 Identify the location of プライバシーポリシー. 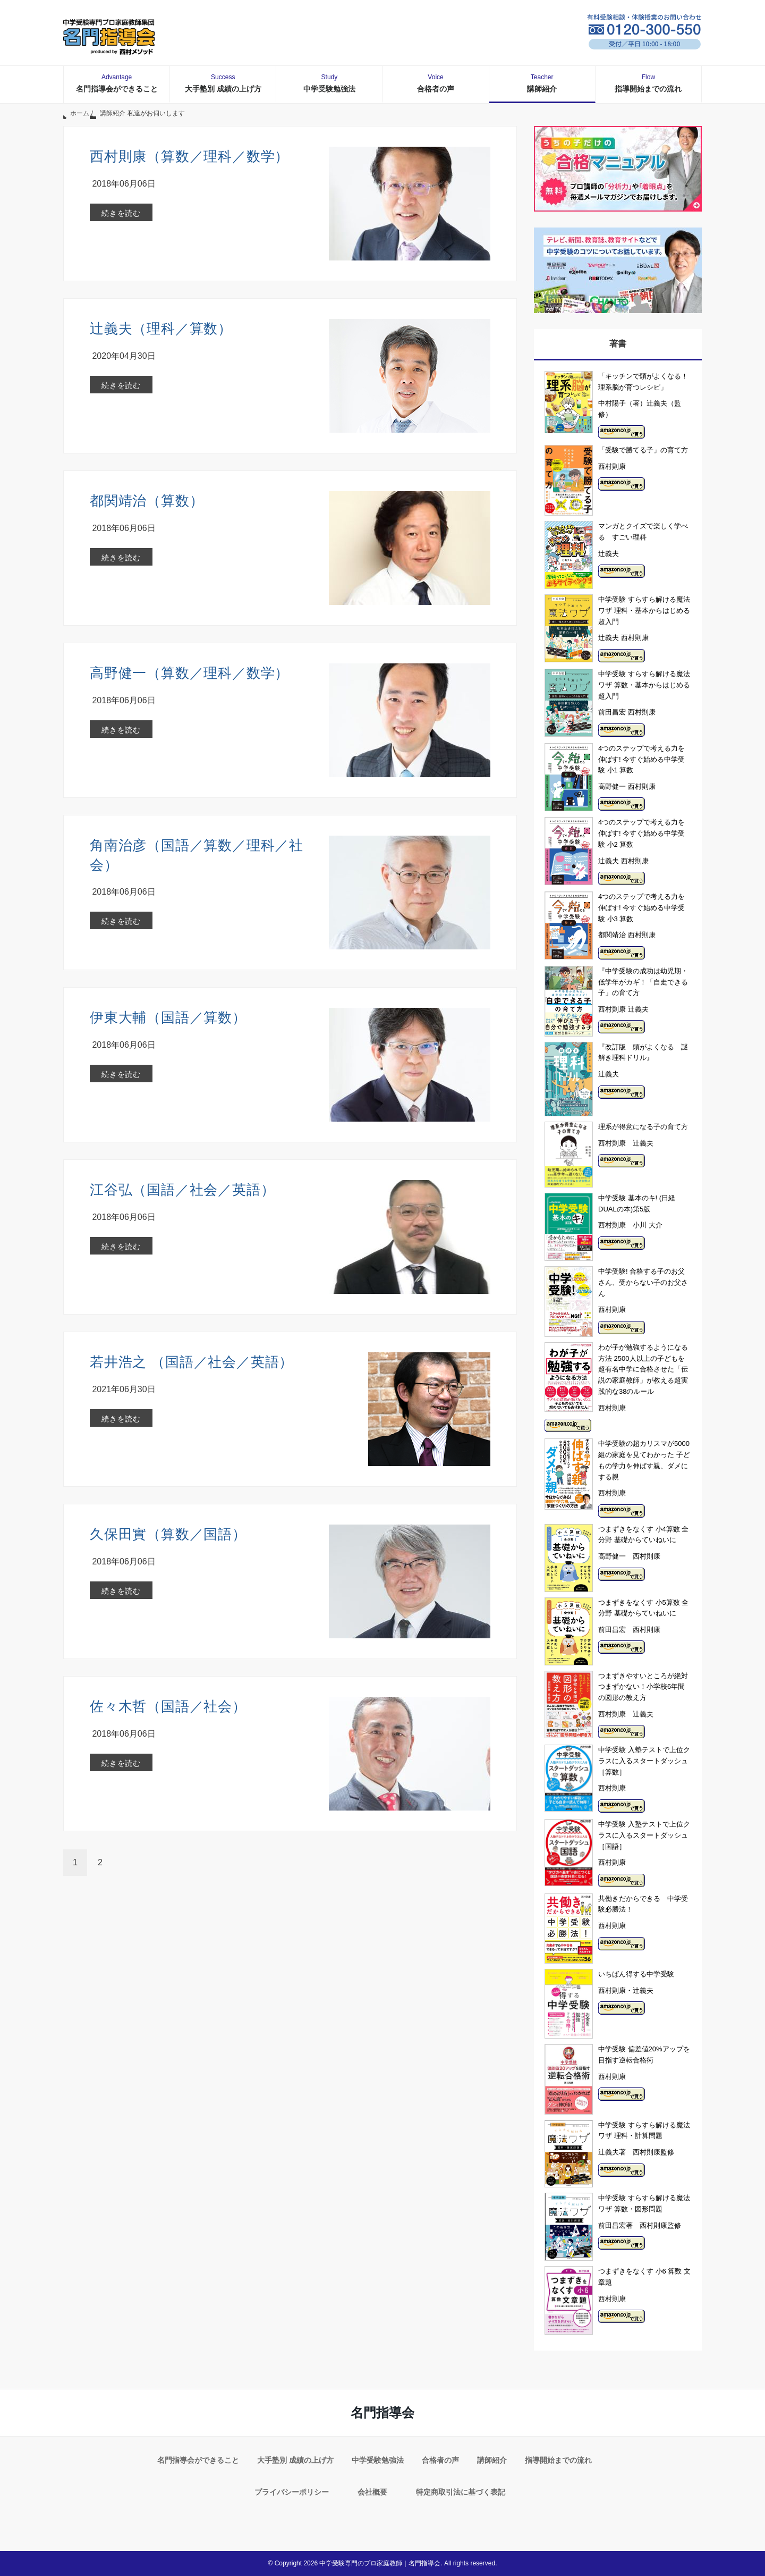
(291, 2492).